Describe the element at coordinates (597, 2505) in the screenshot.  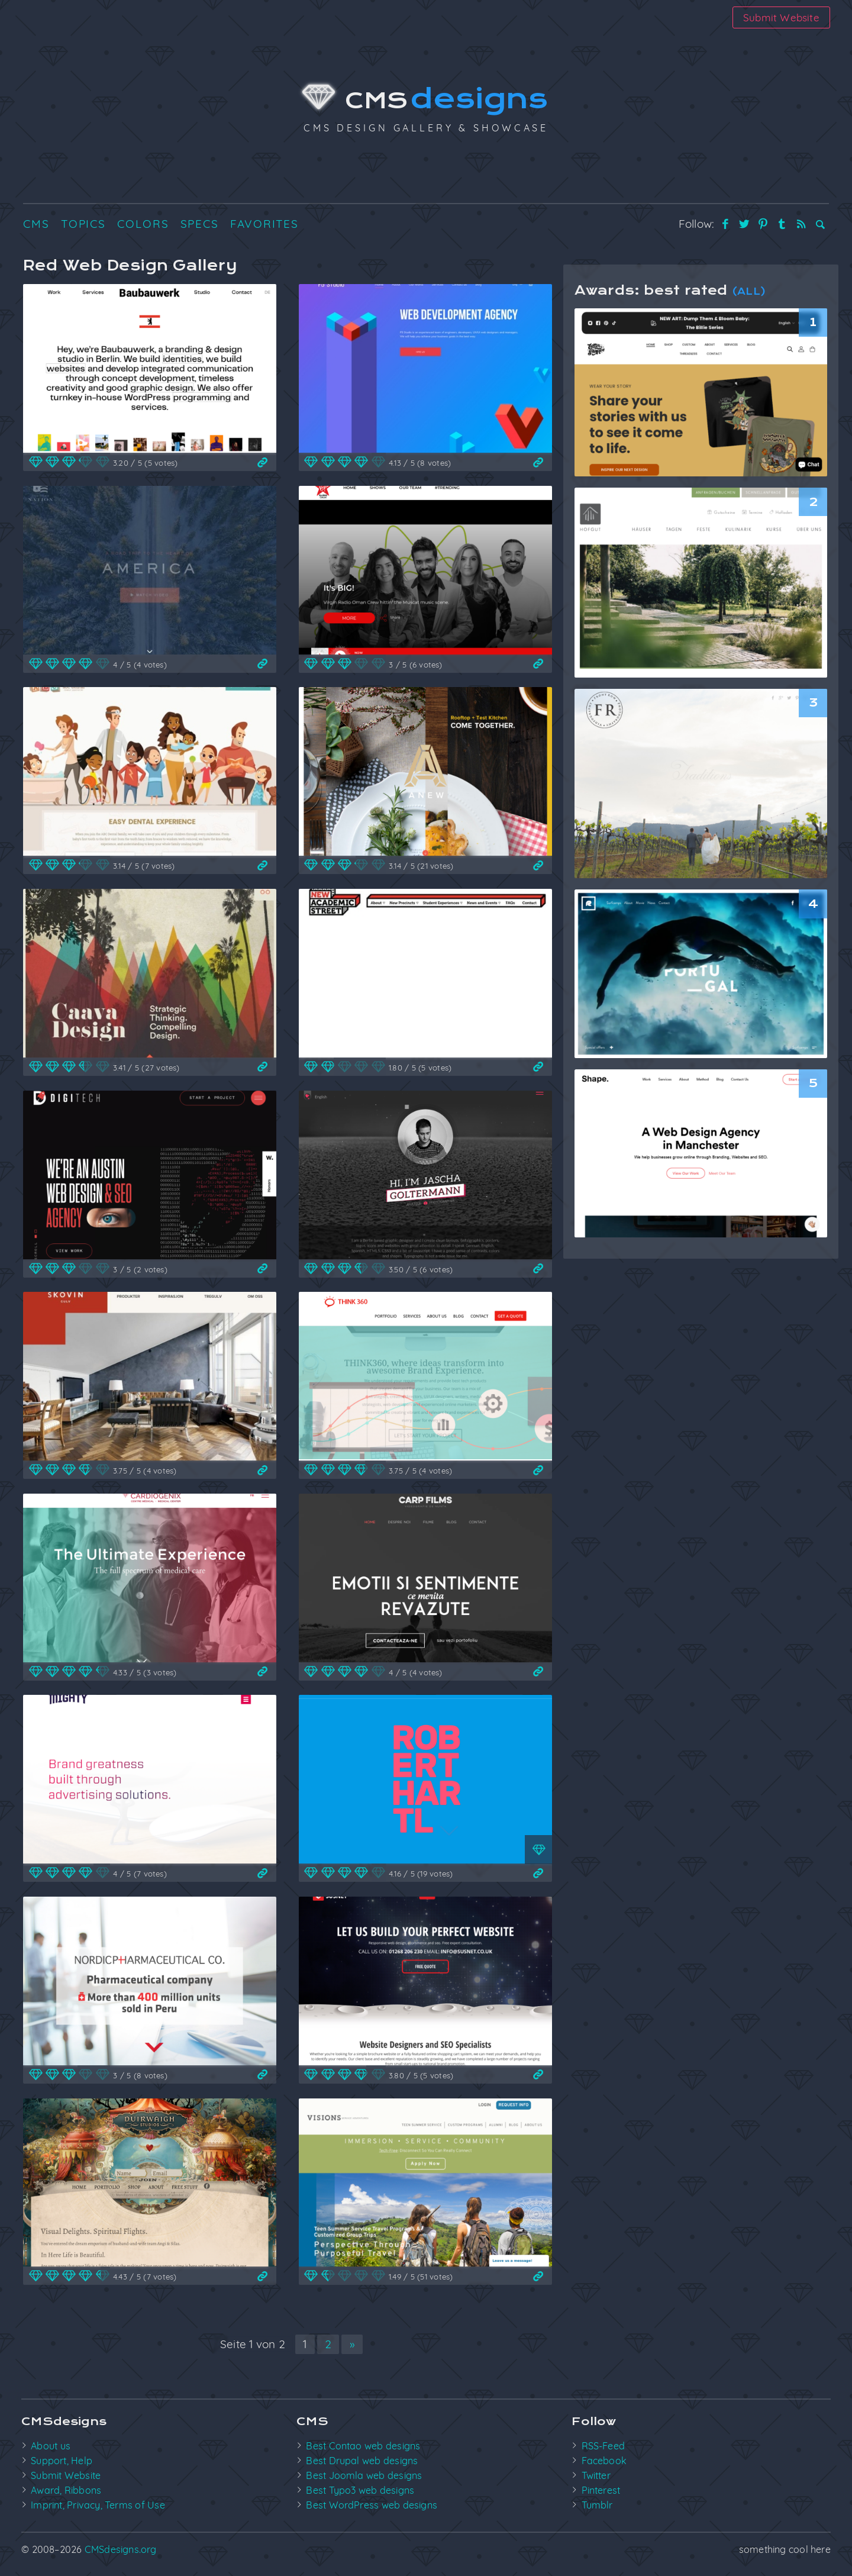
I see `Tumblr` at that location.